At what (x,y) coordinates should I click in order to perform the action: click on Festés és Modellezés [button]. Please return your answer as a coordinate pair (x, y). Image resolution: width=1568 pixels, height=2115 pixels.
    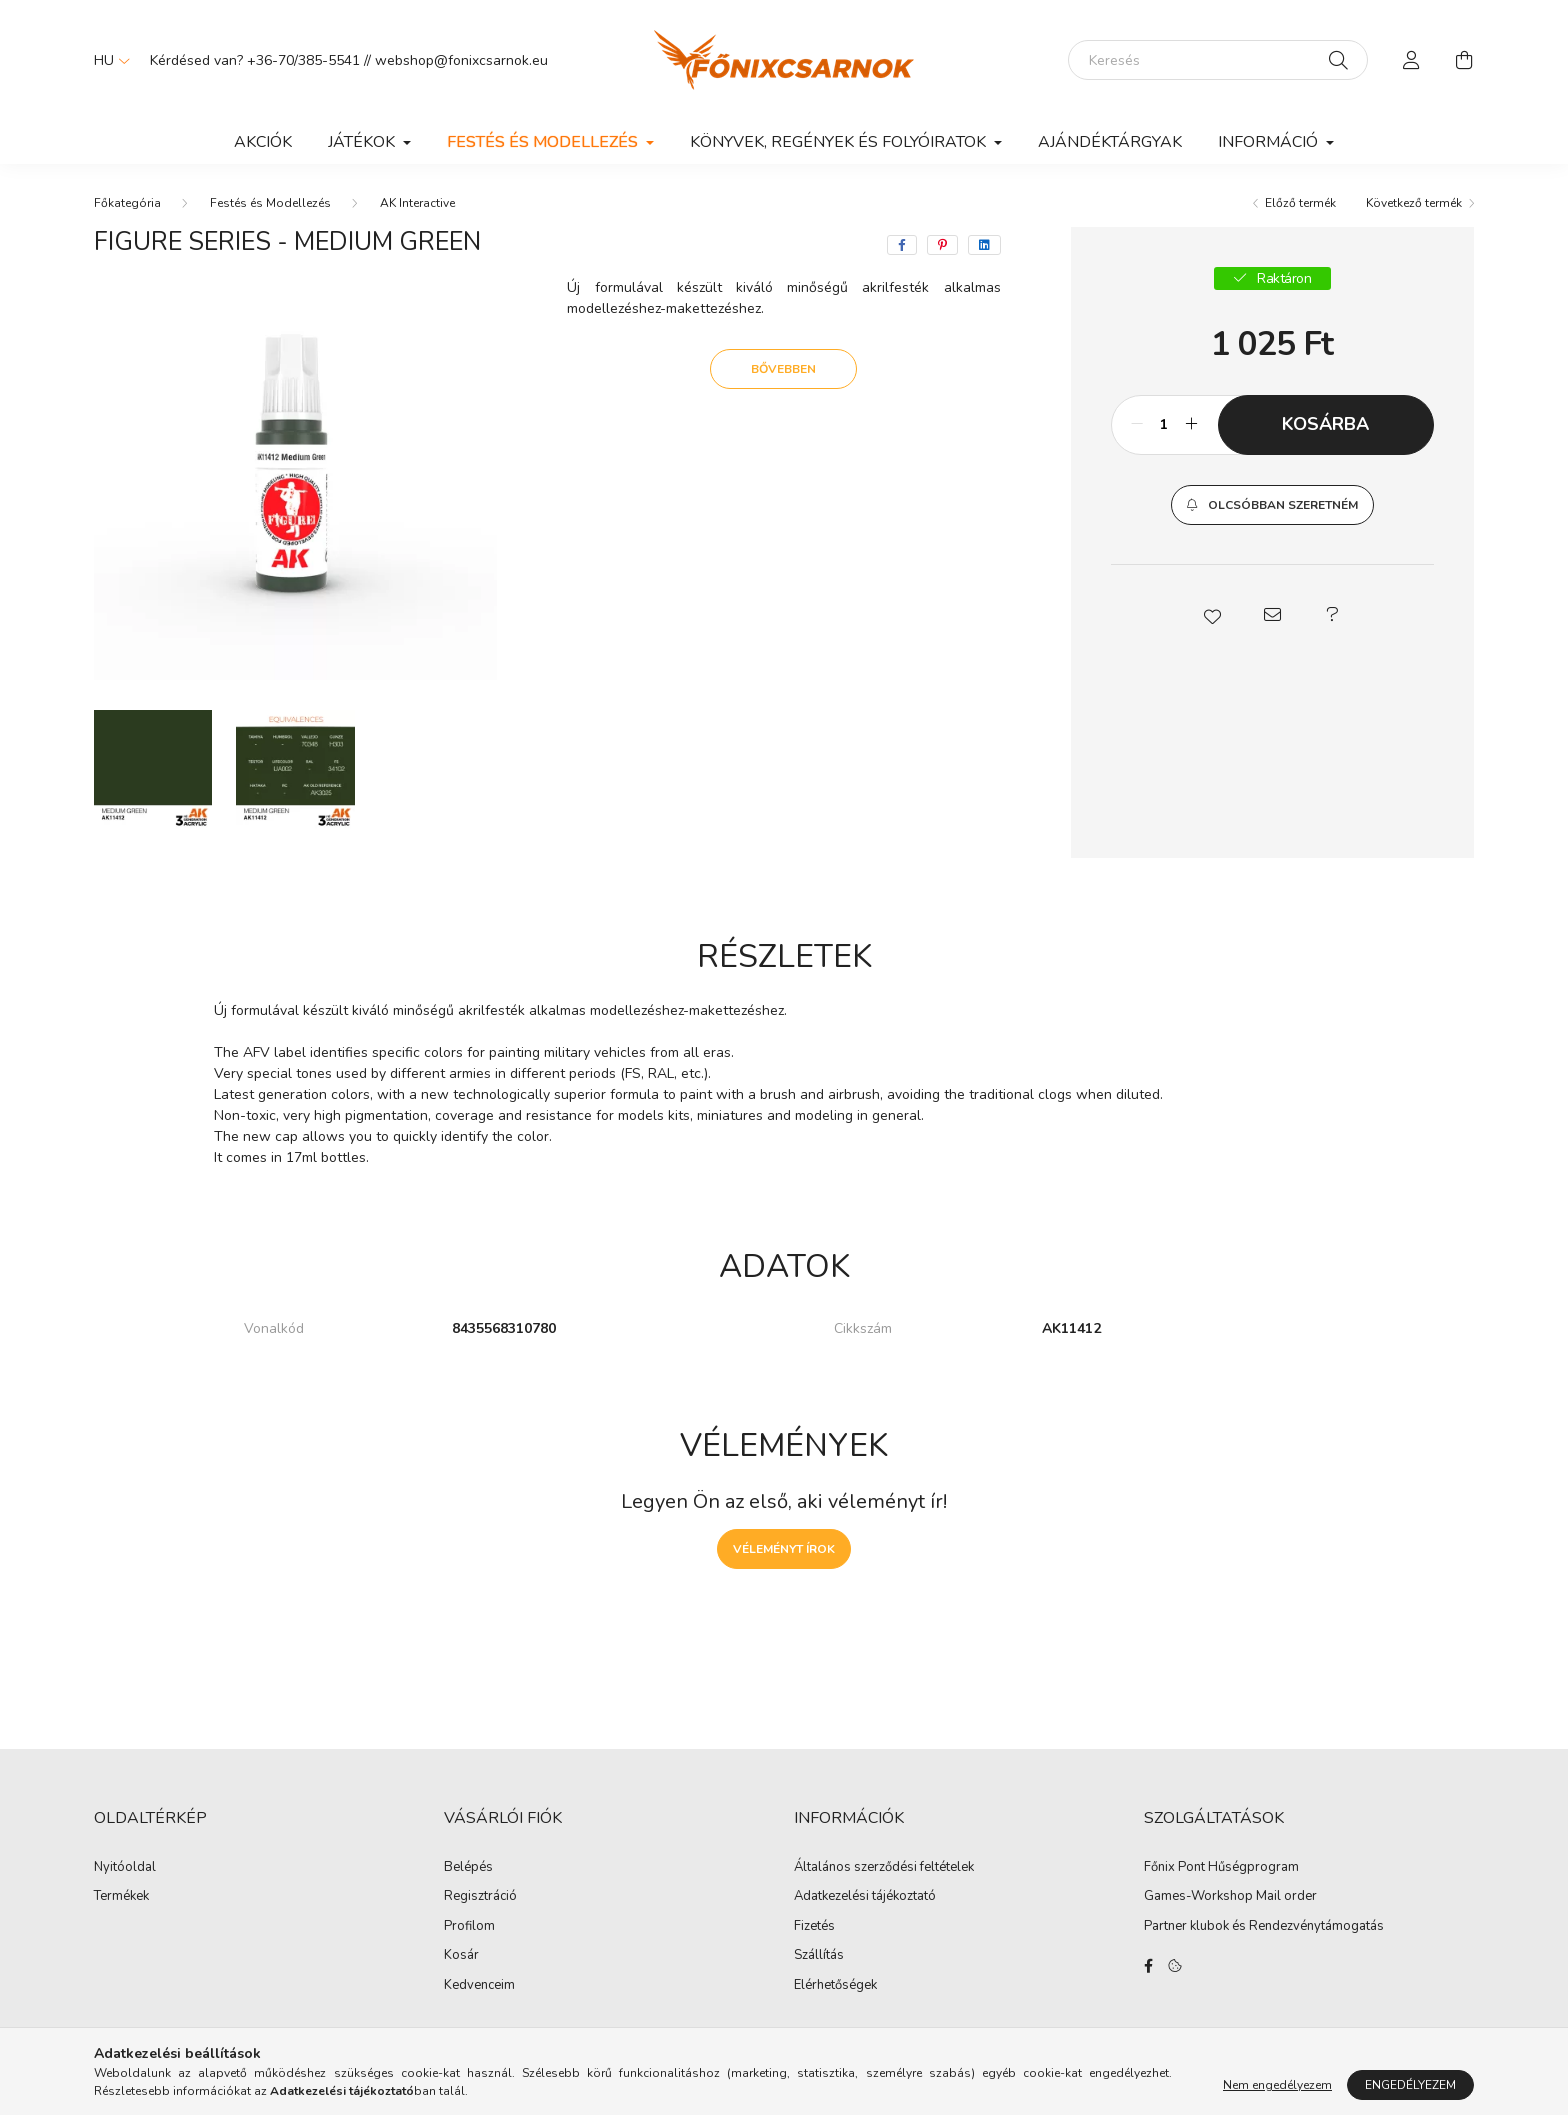
    Looking at the image, I should click on (544, 142).